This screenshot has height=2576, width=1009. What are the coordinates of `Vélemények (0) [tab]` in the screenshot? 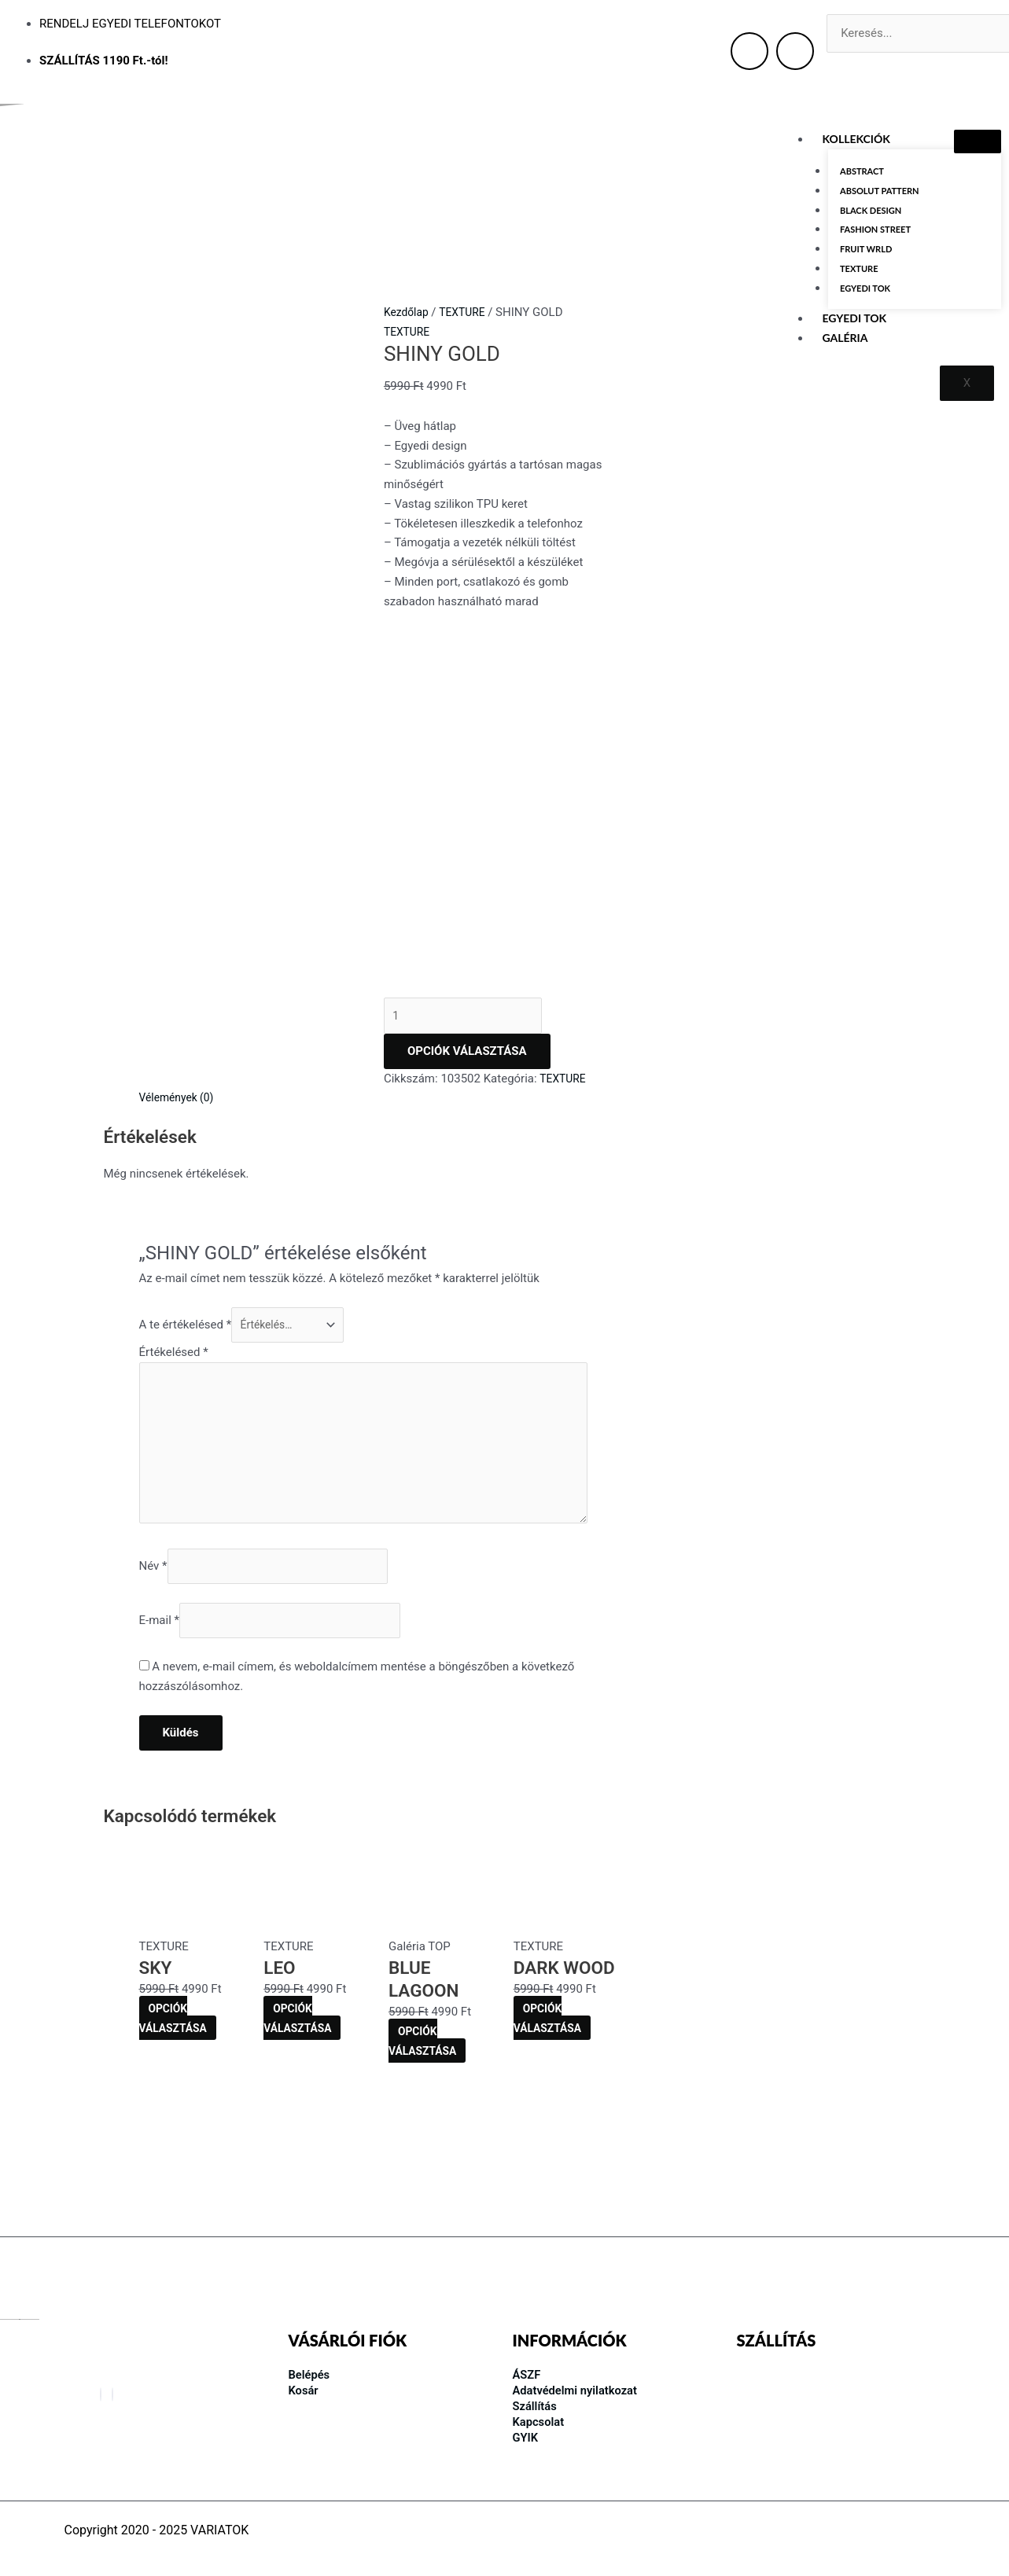 It's located at (179, 1113).